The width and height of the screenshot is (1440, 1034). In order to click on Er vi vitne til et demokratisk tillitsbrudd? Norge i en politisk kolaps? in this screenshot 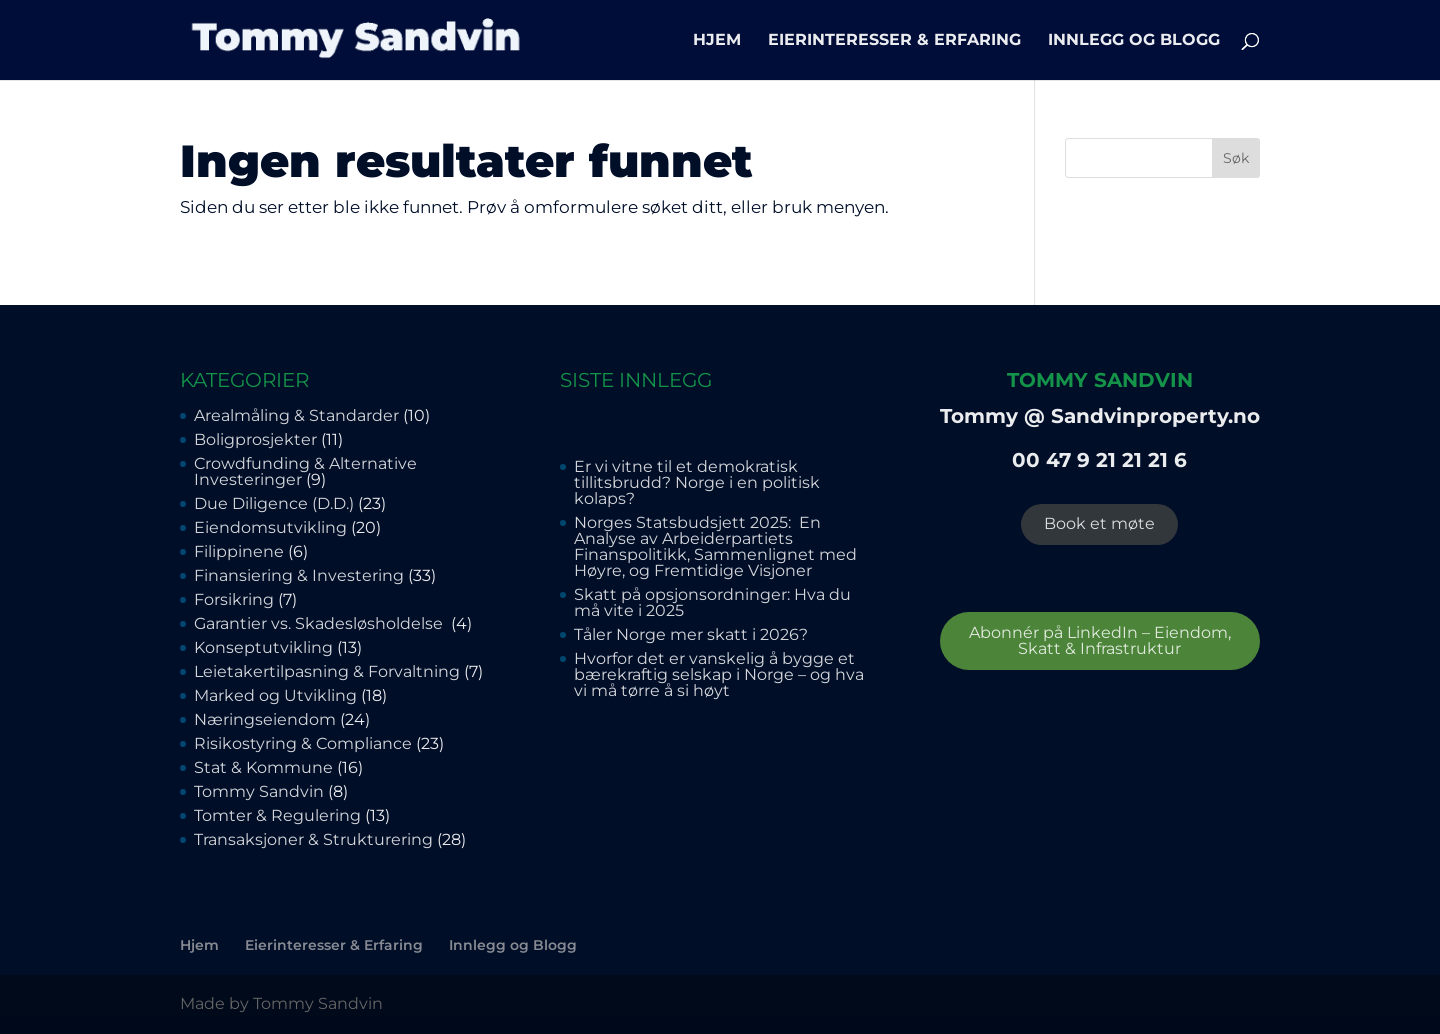, I will do `click(697, 482)`.